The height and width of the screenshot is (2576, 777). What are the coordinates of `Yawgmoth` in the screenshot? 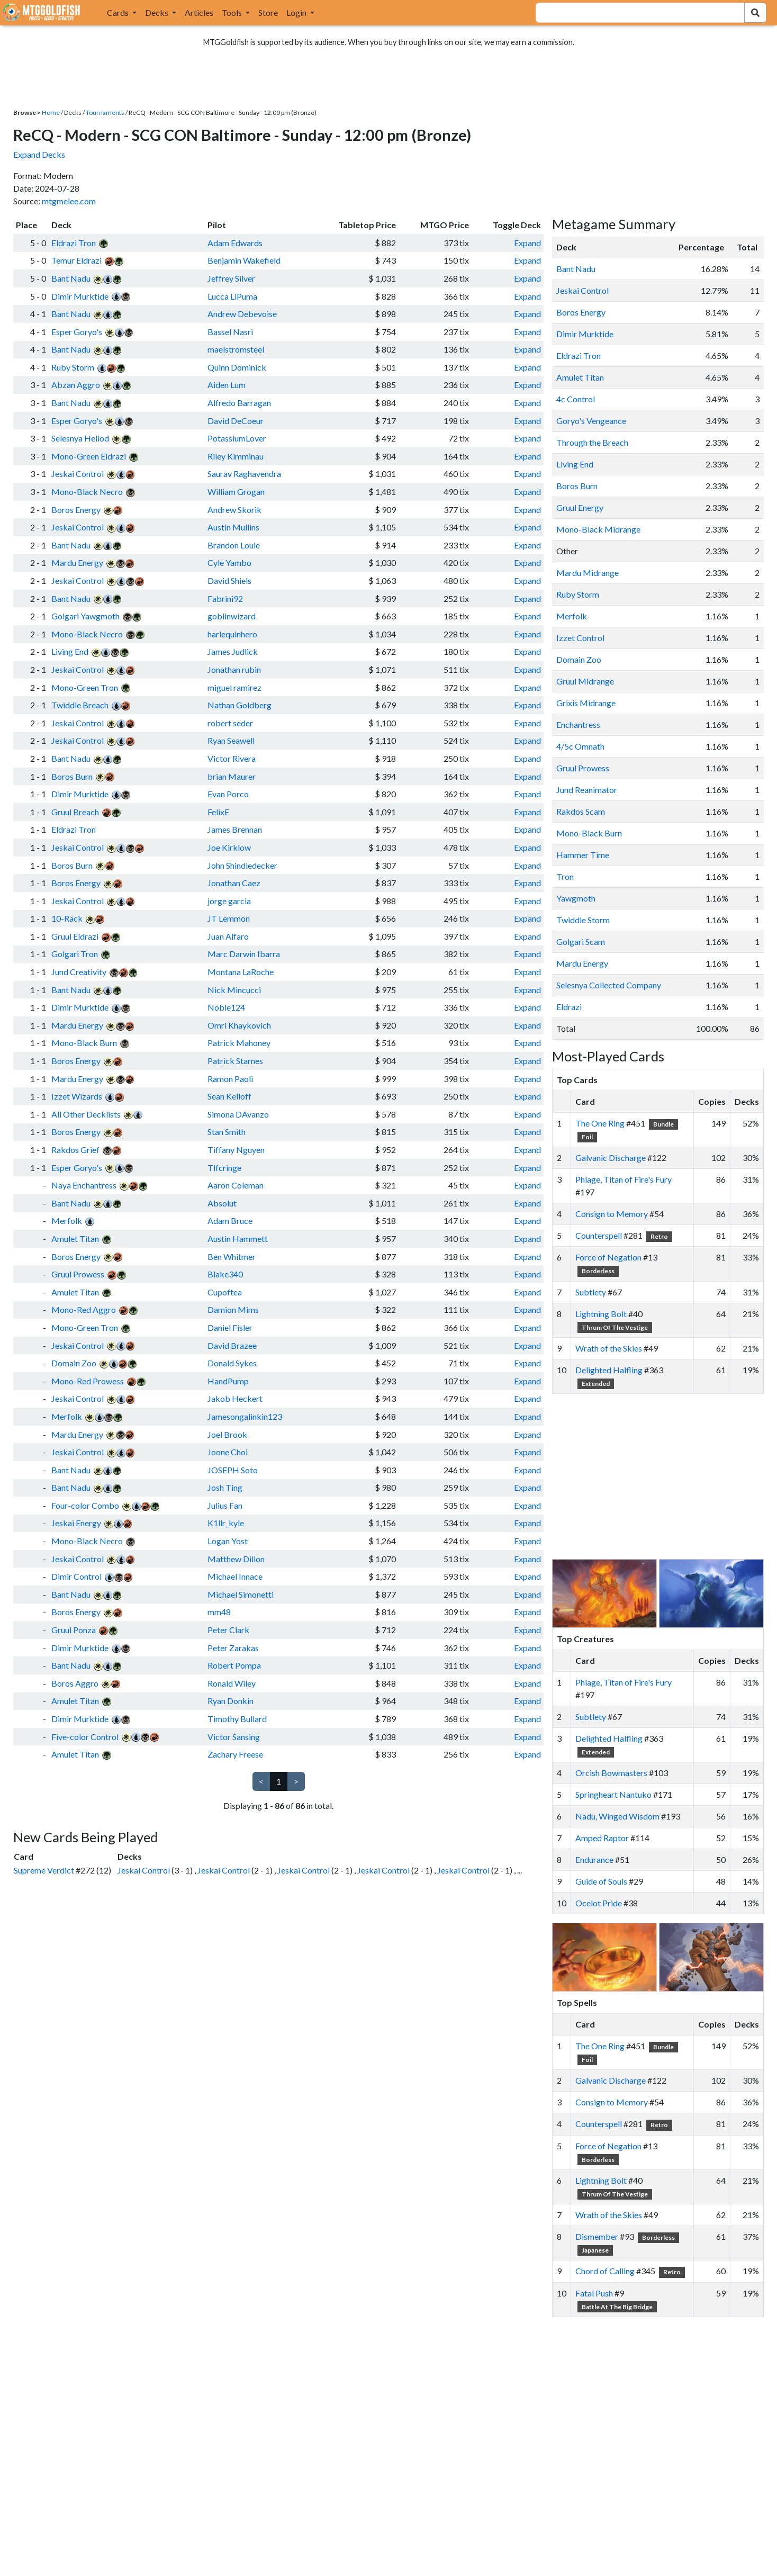 It's located at (575, 898).